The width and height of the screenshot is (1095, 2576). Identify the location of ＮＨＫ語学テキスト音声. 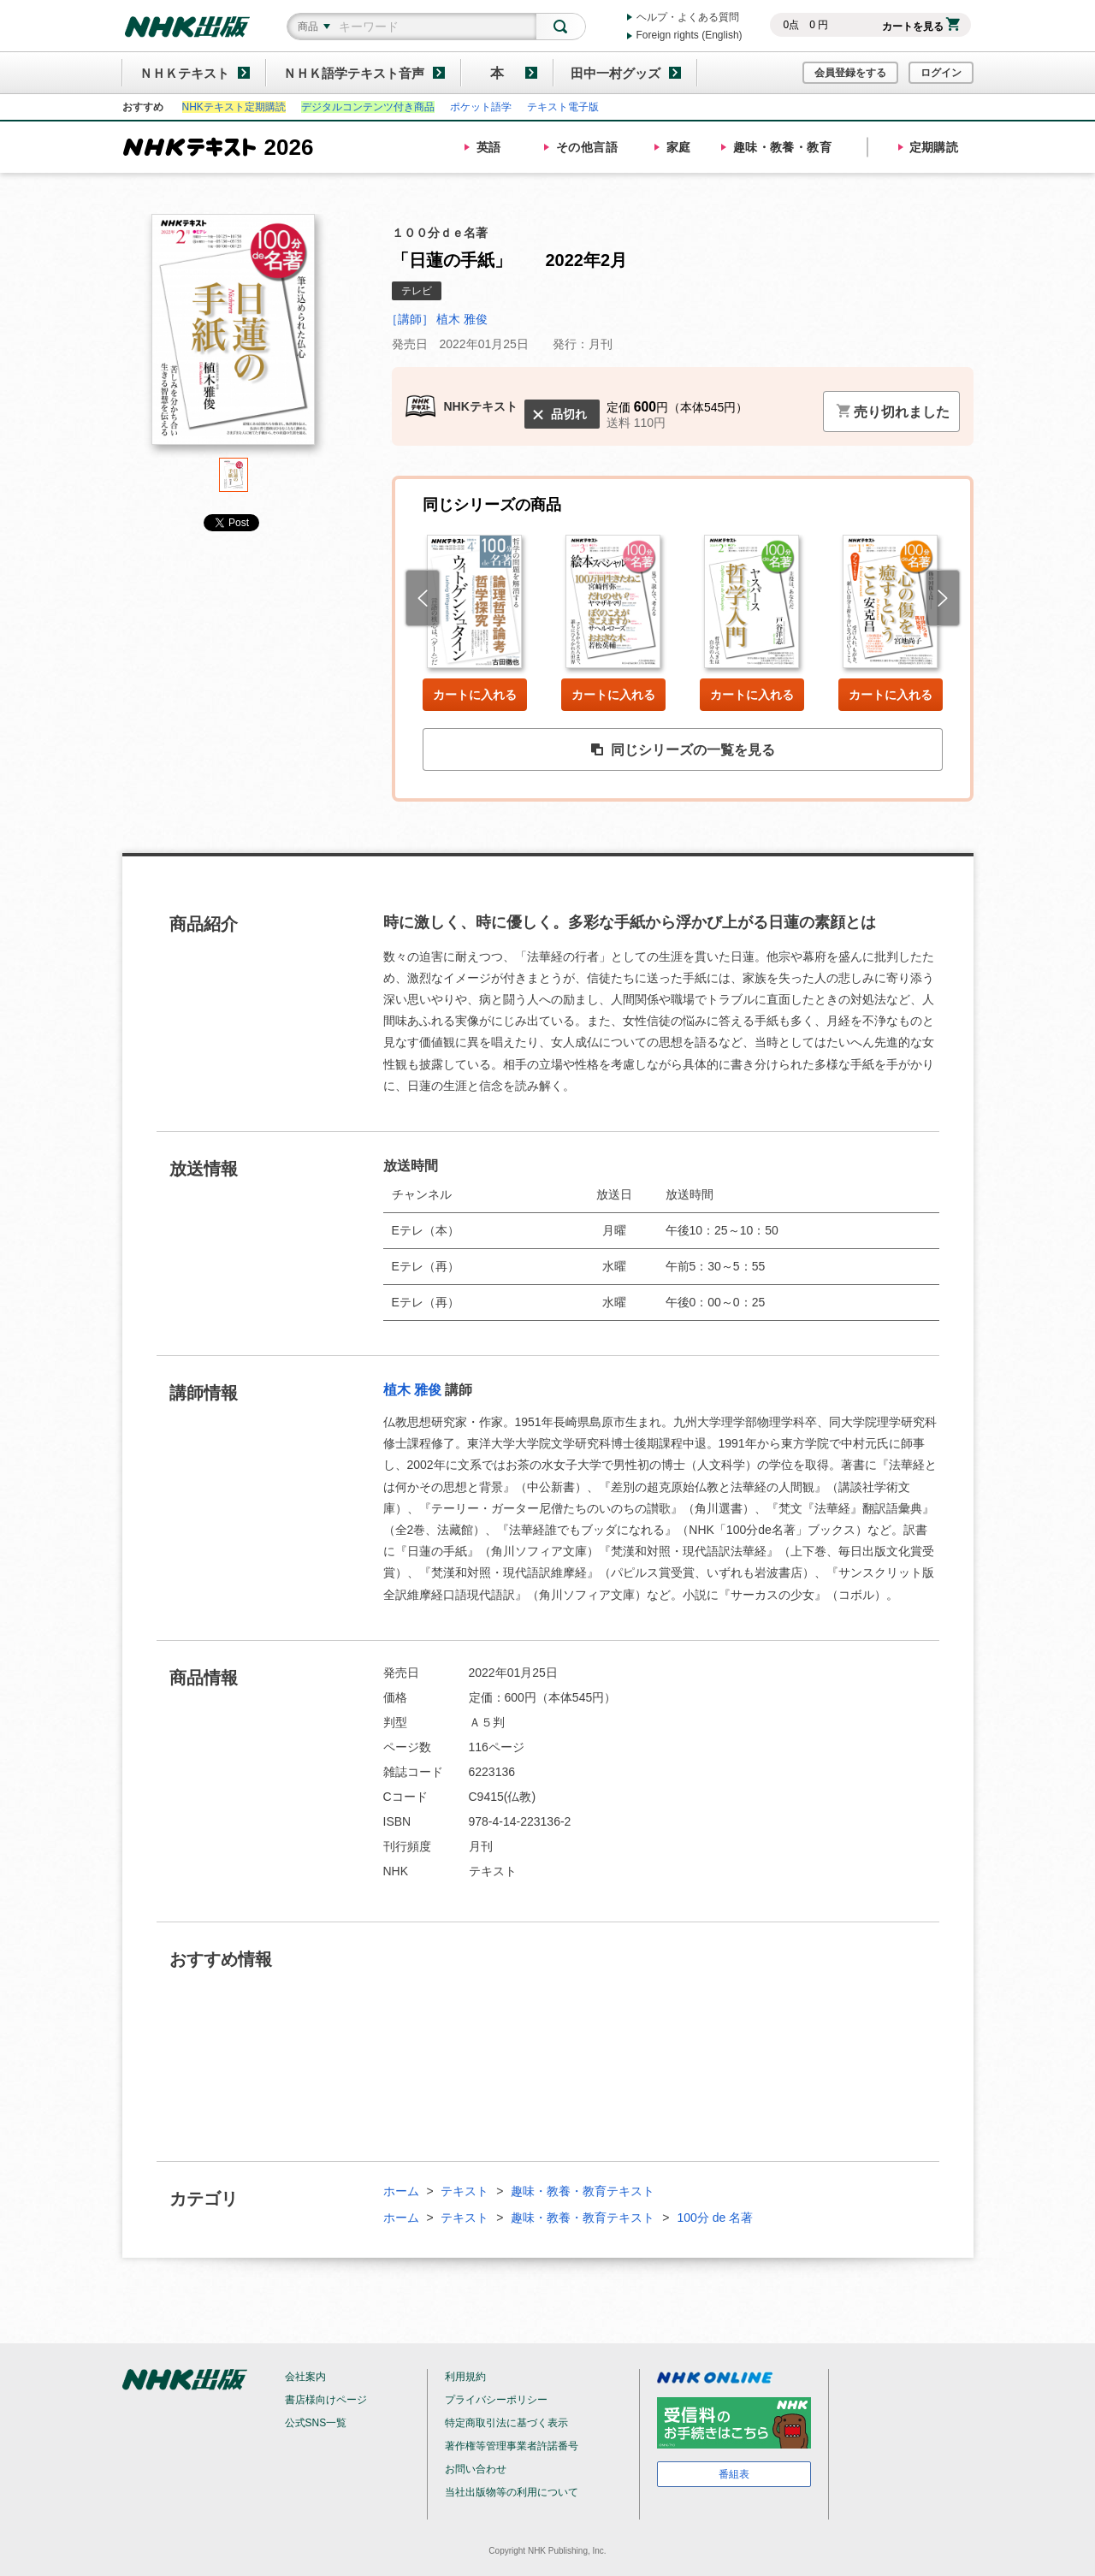
(353, 73).